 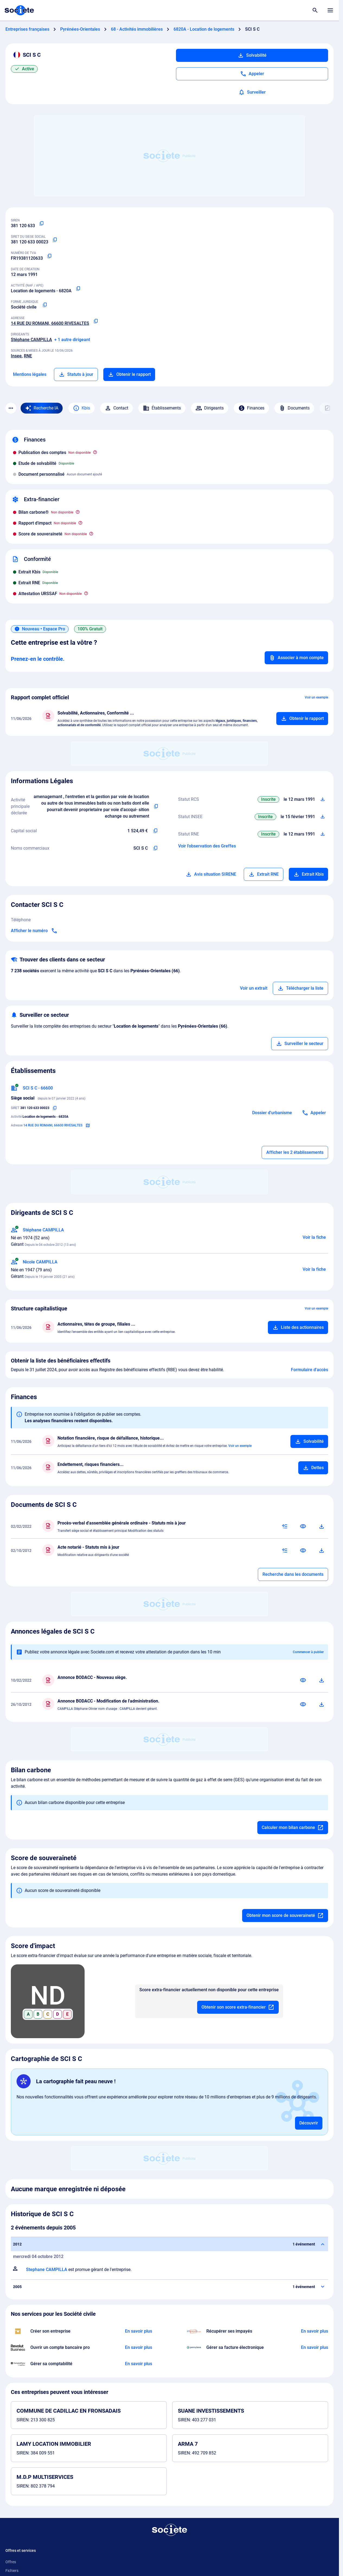 What do you see at coordinates (29, 374) in the screenshot?
I see `Mentions légales` at bounding box center [29, 374].